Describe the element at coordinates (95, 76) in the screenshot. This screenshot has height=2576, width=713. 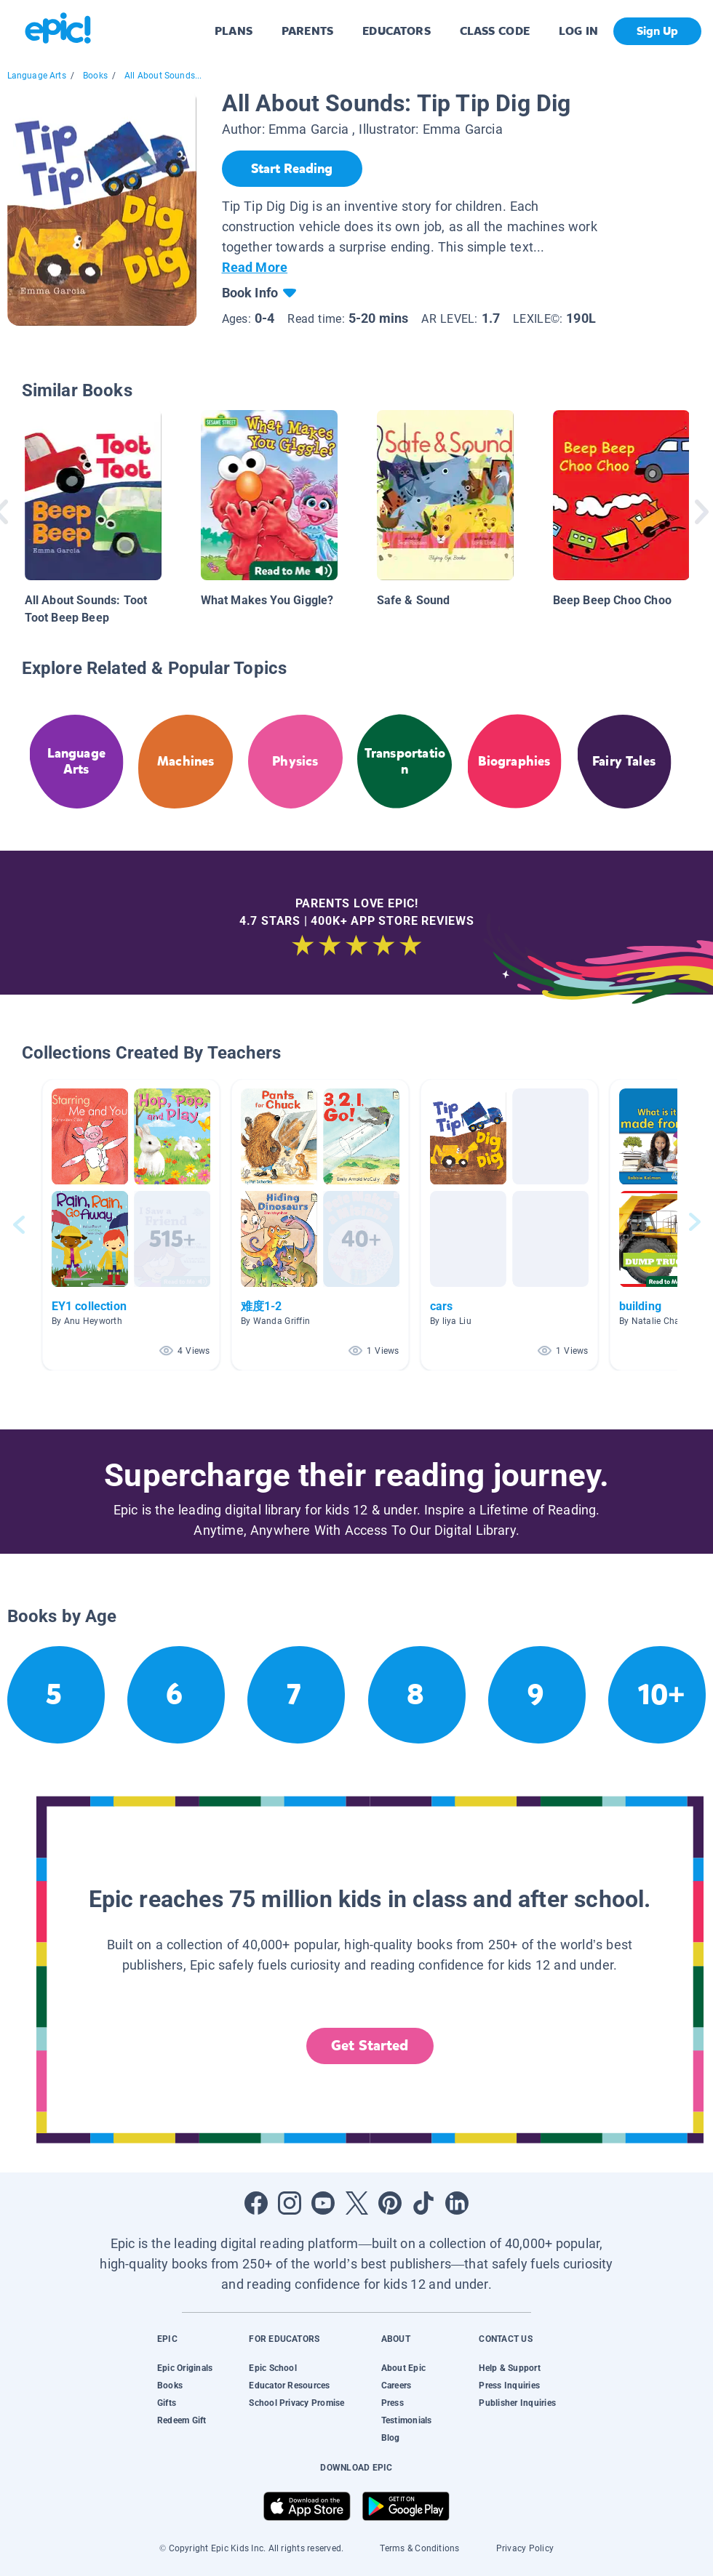
I see `Books` at that location.